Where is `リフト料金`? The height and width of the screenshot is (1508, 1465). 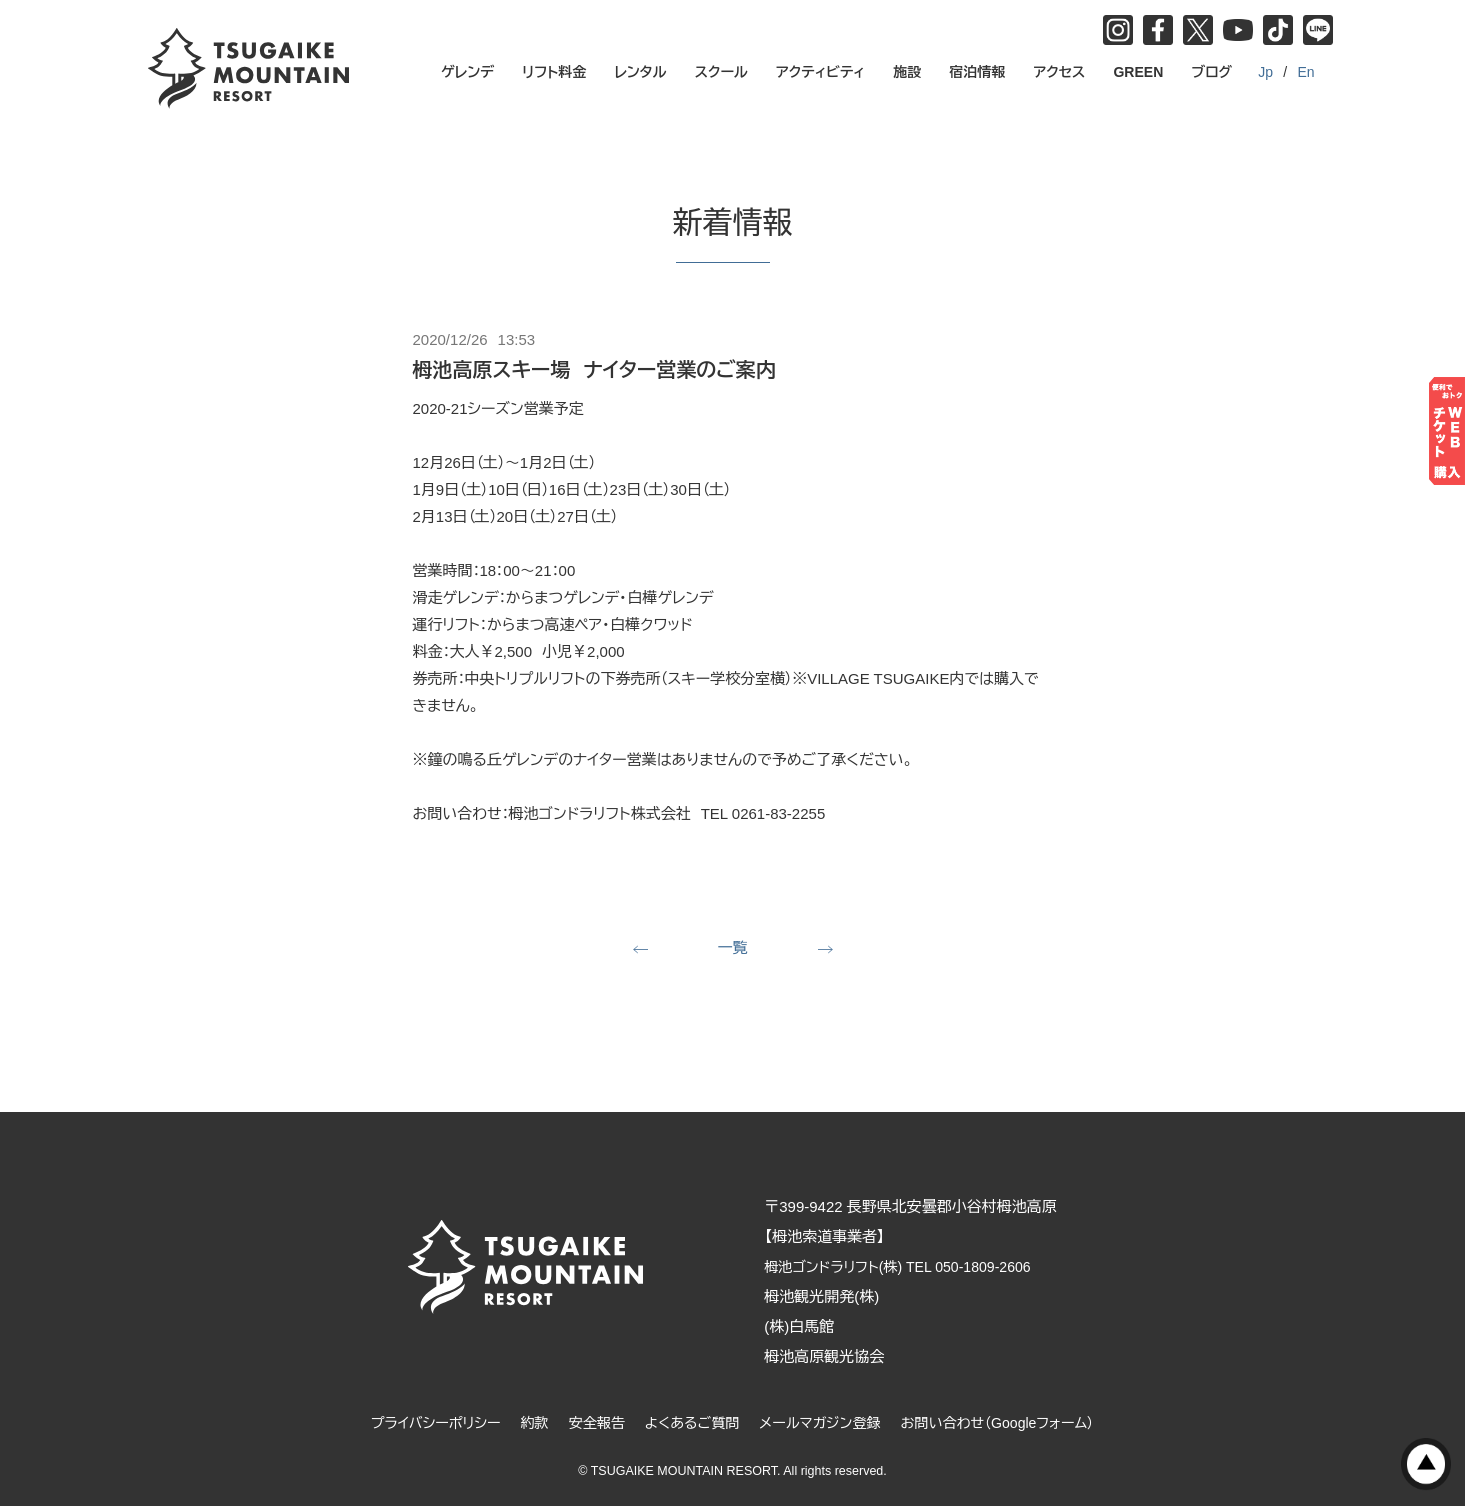 リフト料金 is located at coordinates (554, 72).